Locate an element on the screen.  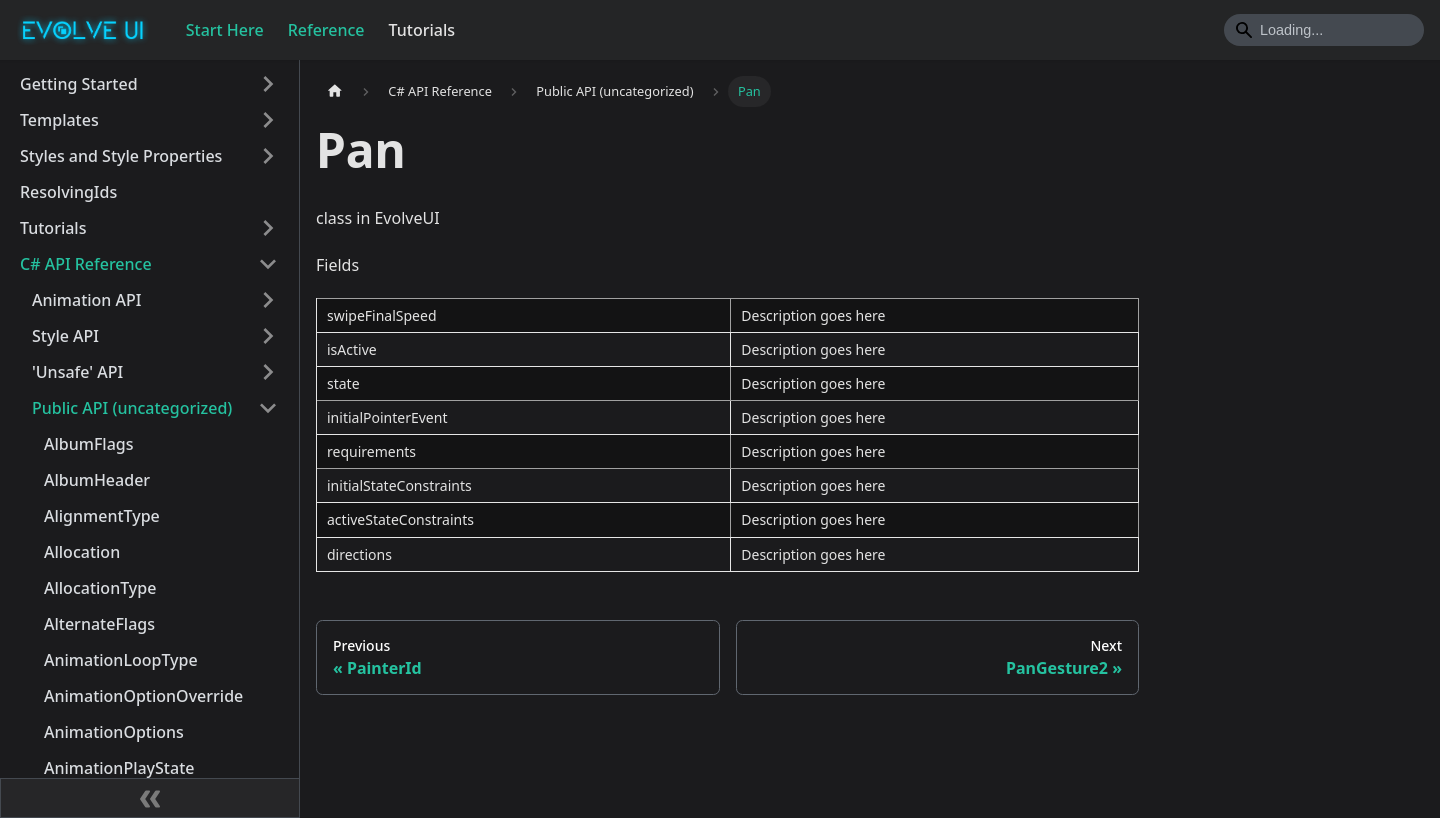
Allocation is located at coordinates (82, 552).